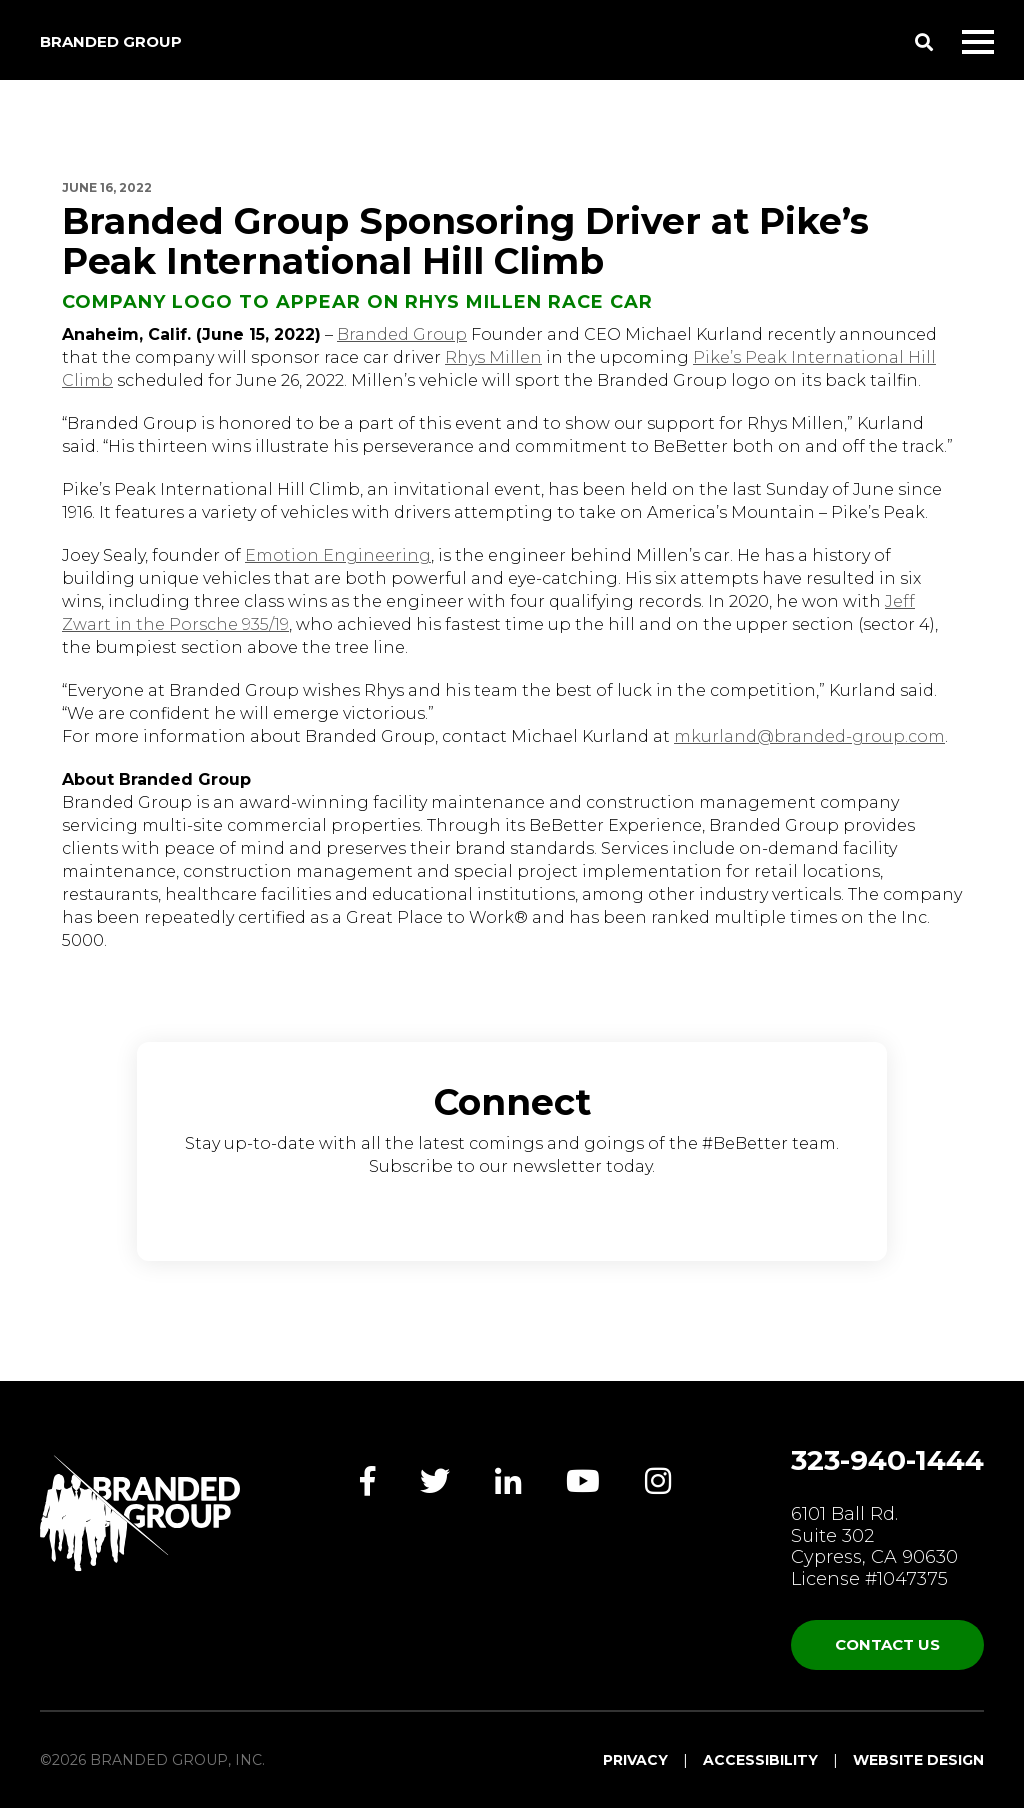 This screenshot has width=1024, height=1808. What do you see at coordinates (760, 1760) in the screenshot?
I see `Accessibility` at bounding box center [760, 1760].